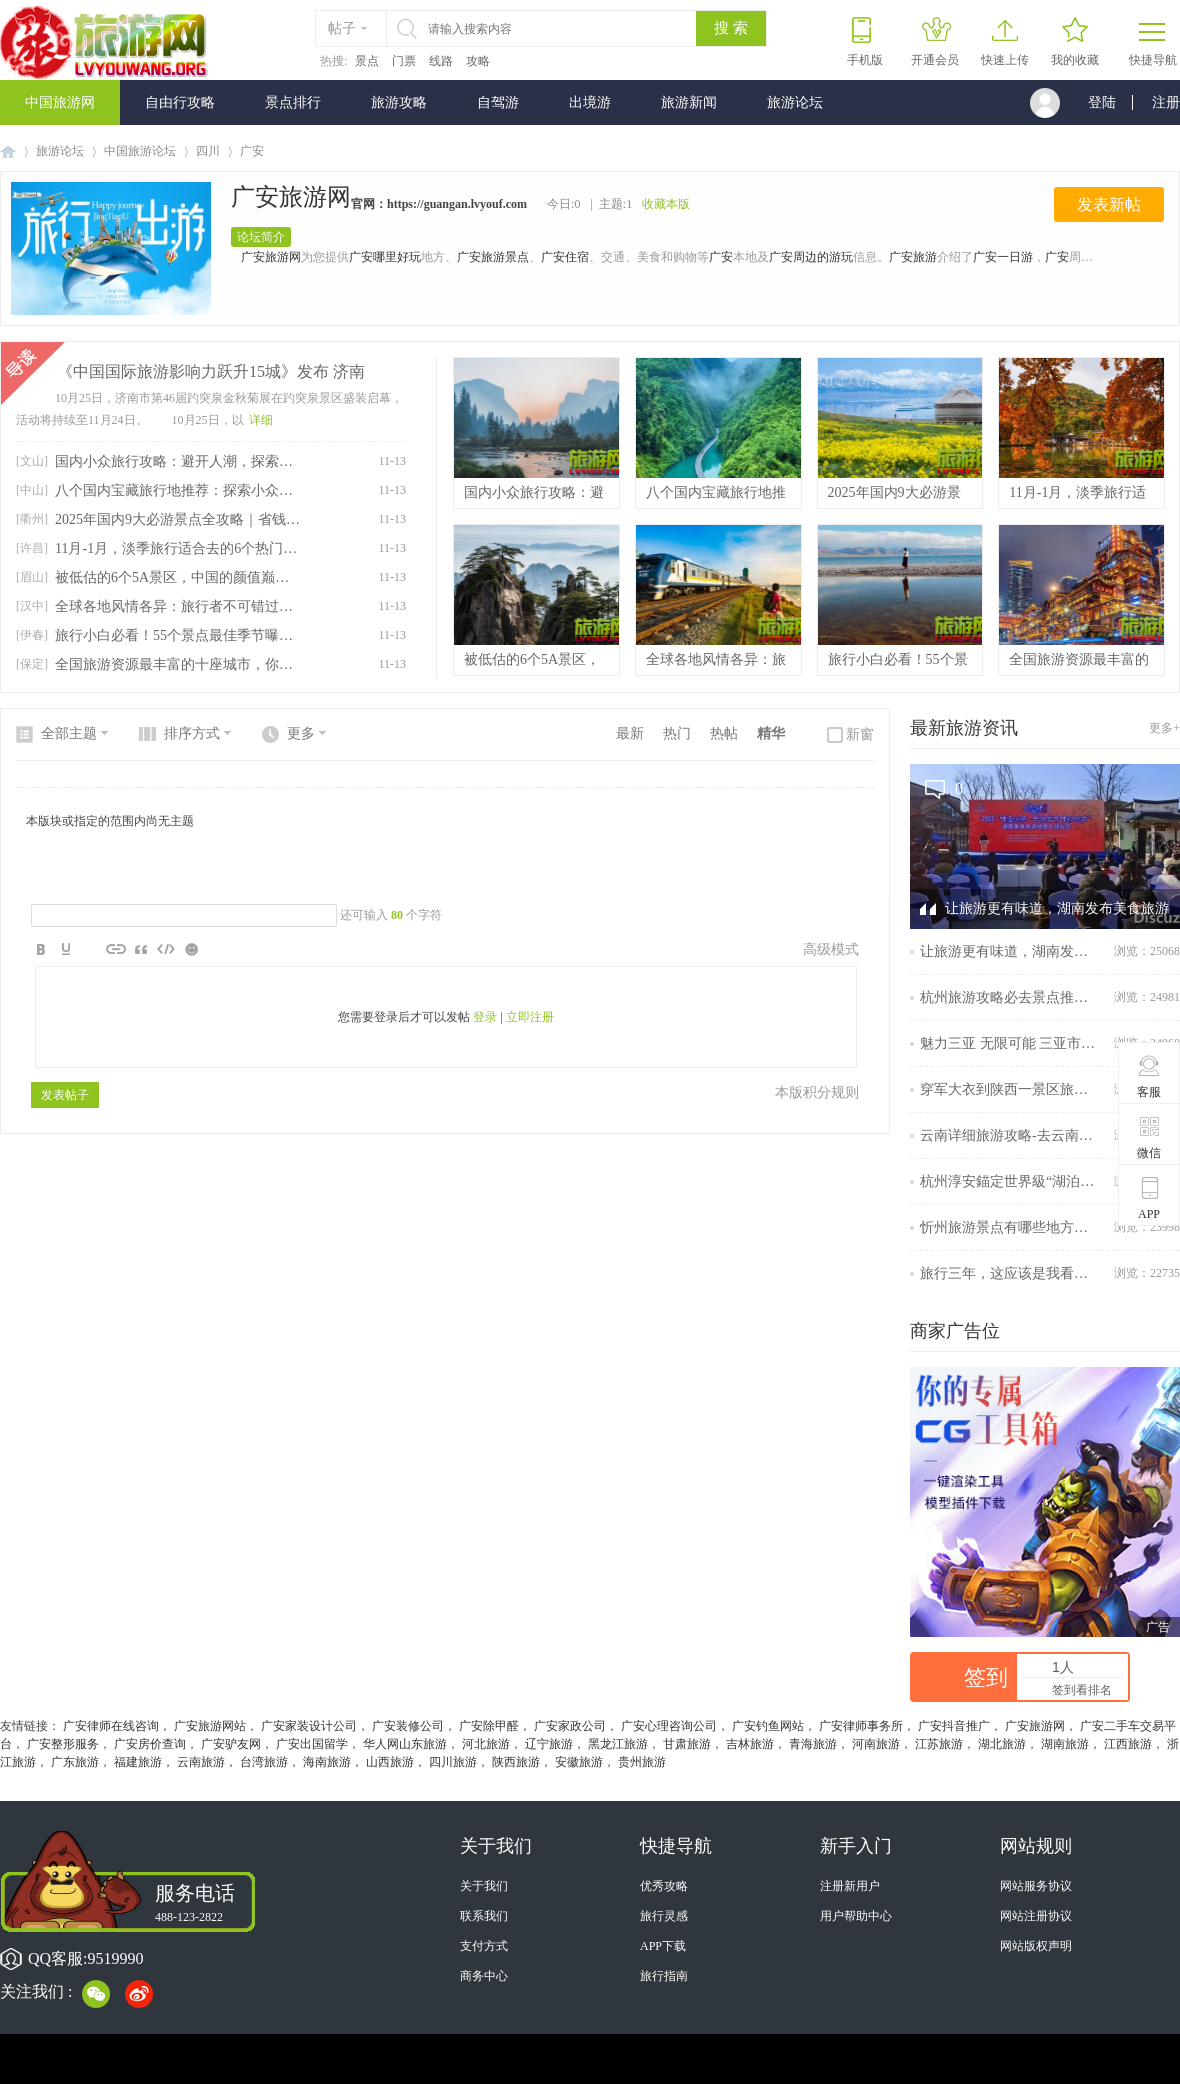 The image size is (1180, 2084). What do you see at coordinates (813, 1744) in the screenshot?
I see `青海旅游` at bounding box center [813, 1744].